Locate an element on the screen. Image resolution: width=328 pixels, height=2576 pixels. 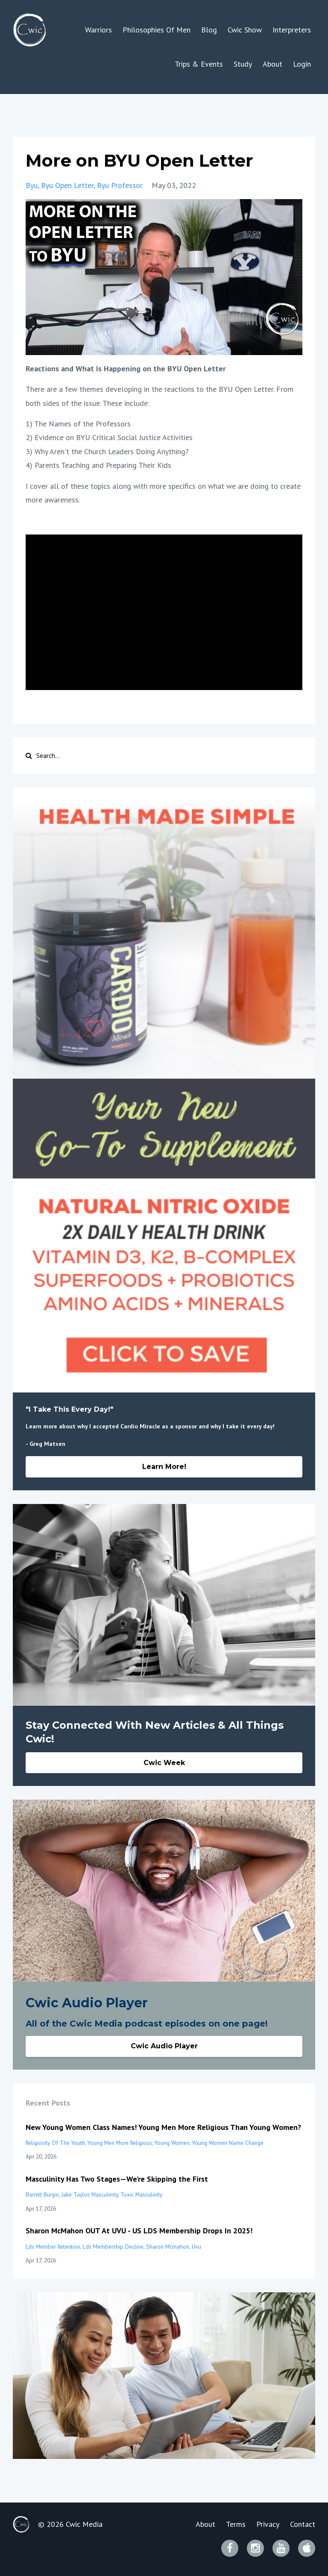
Cwic Show is located at coordinates (245, 30).